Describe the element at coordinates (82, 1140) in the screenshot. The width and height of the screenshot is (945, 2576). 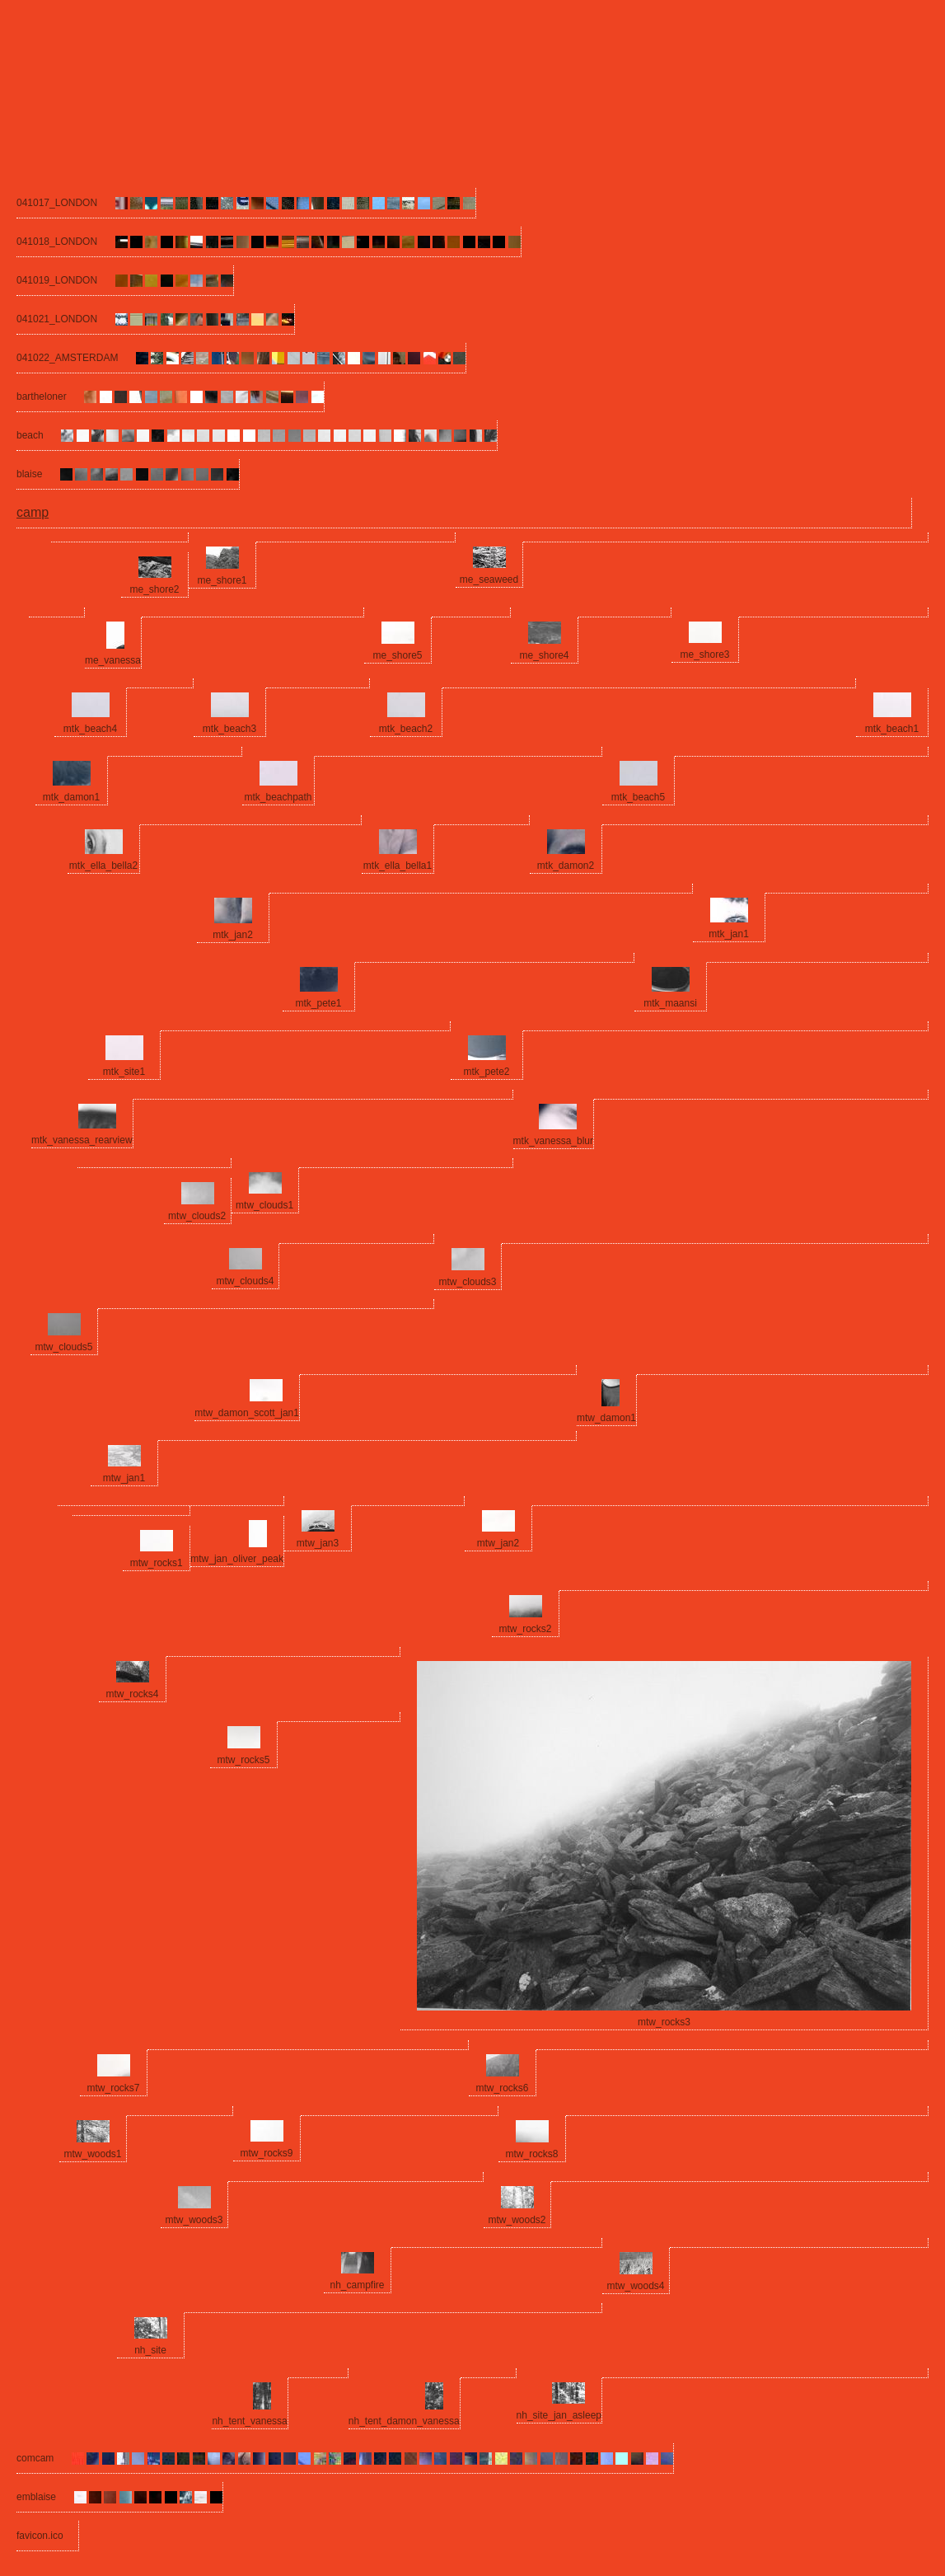
I see `mtk_vanessa_rearview` at that location.